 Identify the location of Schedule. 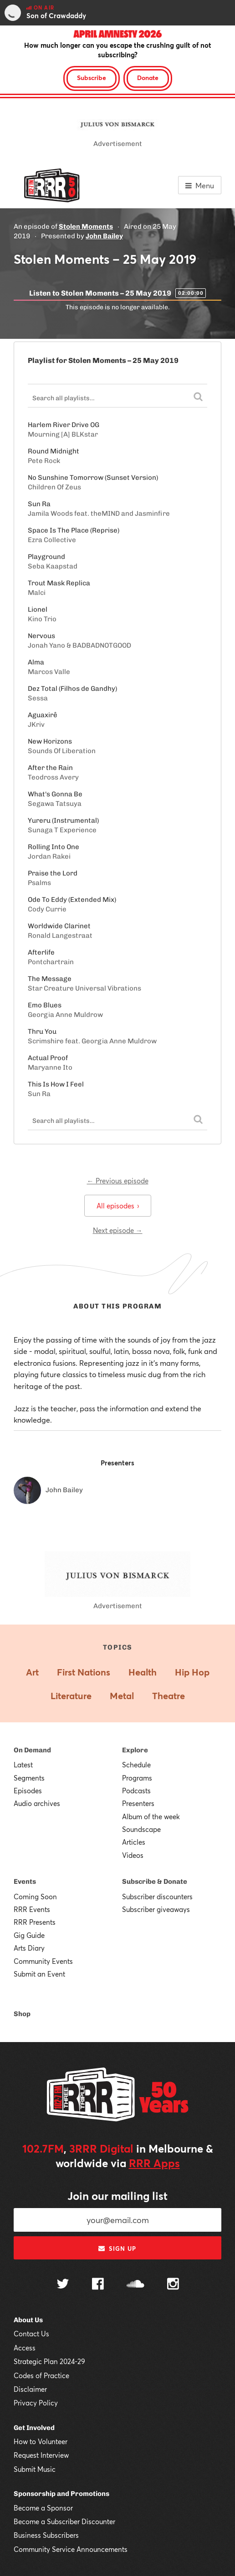
(136, 1764).